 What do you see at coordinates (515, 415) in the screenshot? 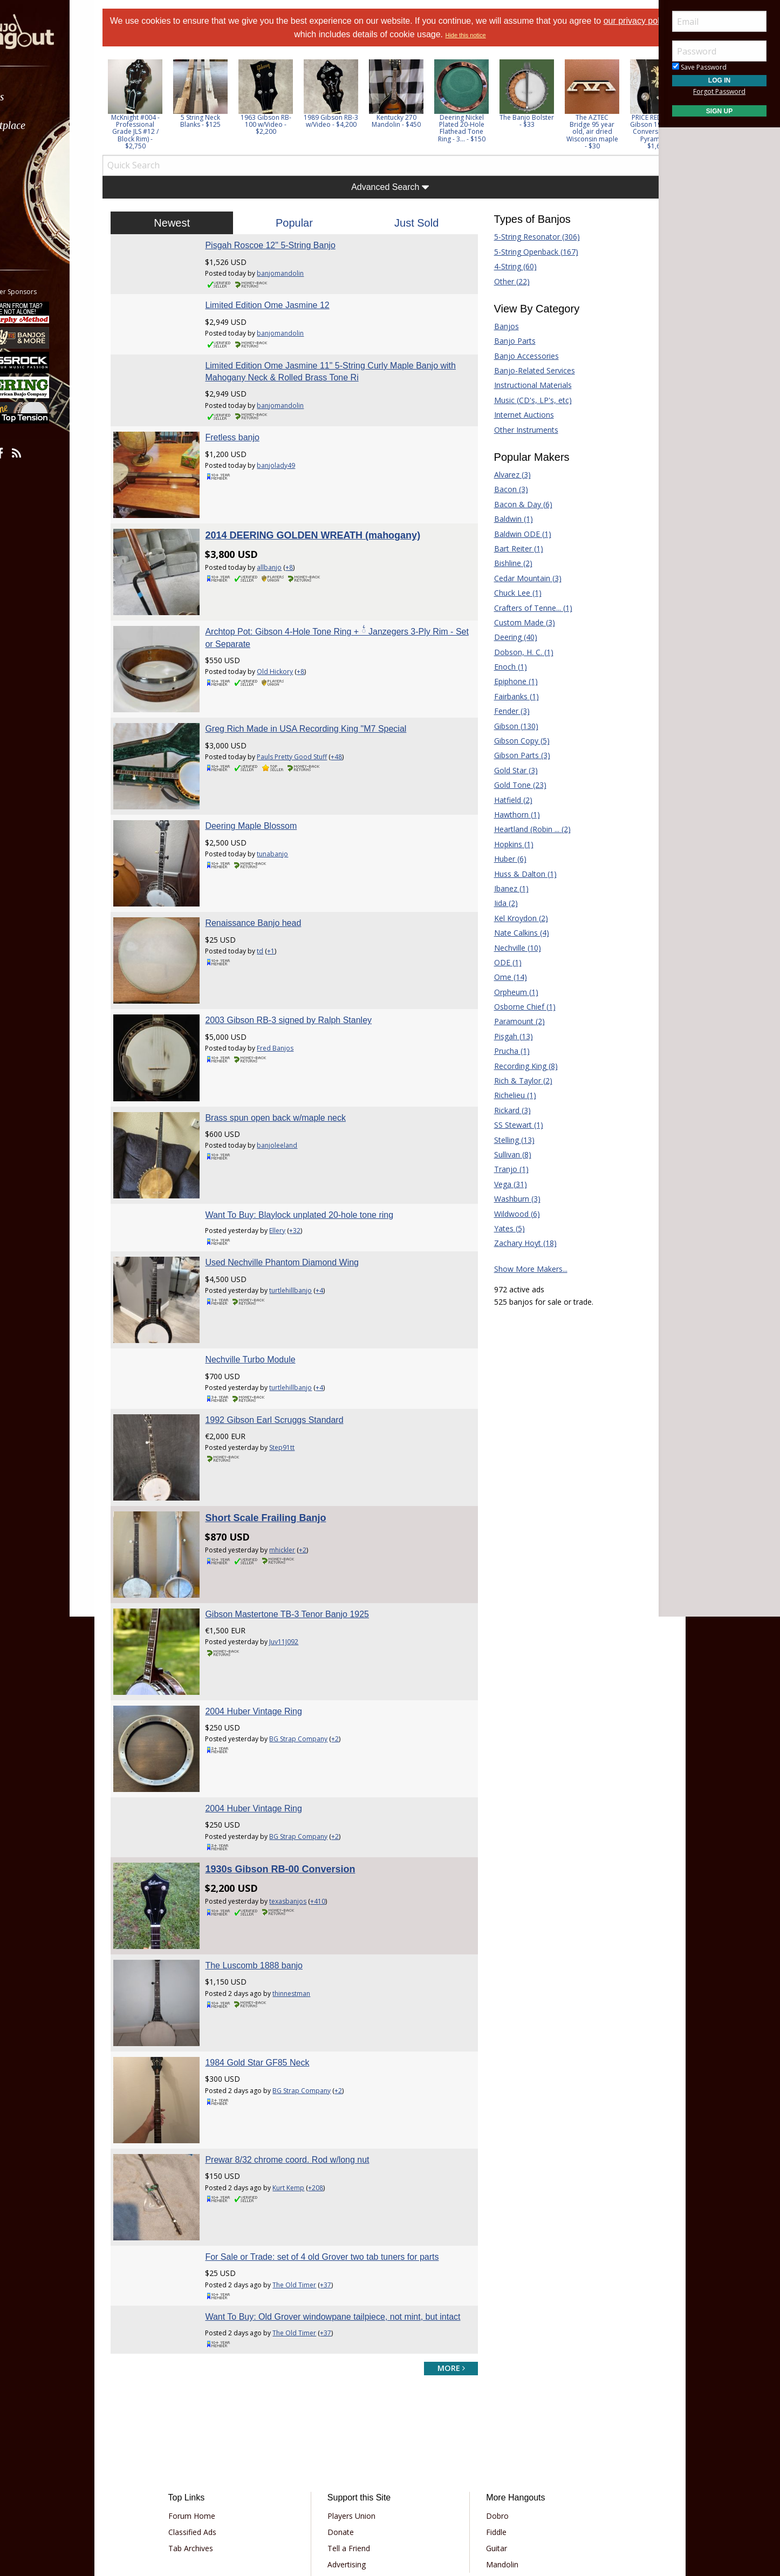
I see `Internet Auctions` at bounding box center [515, 415].